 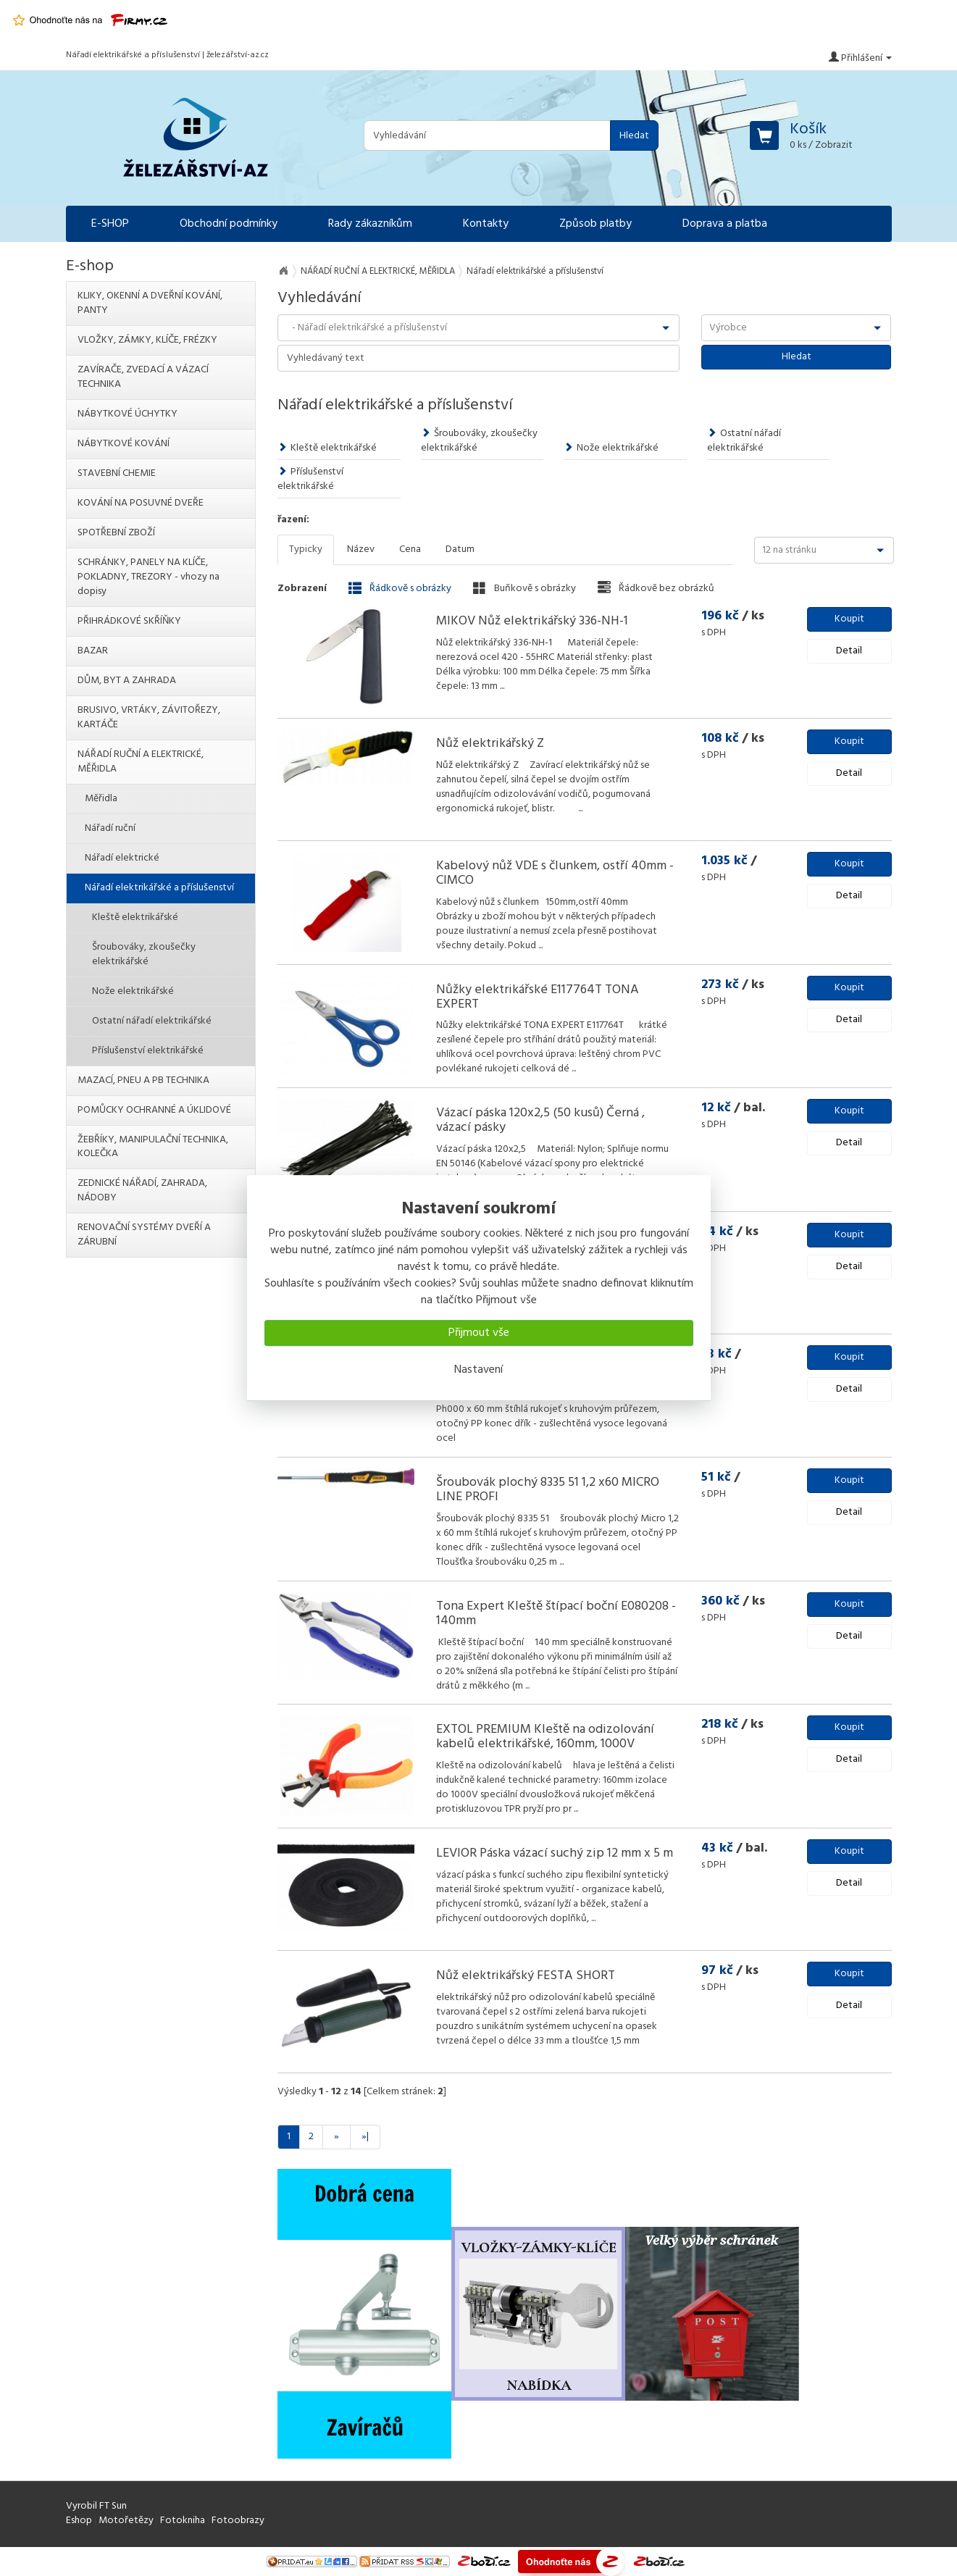 What do you see at coordinates (478, 1332) in the screenshot?
I see `Přijmout vše` at bounding box center [478, 1332].